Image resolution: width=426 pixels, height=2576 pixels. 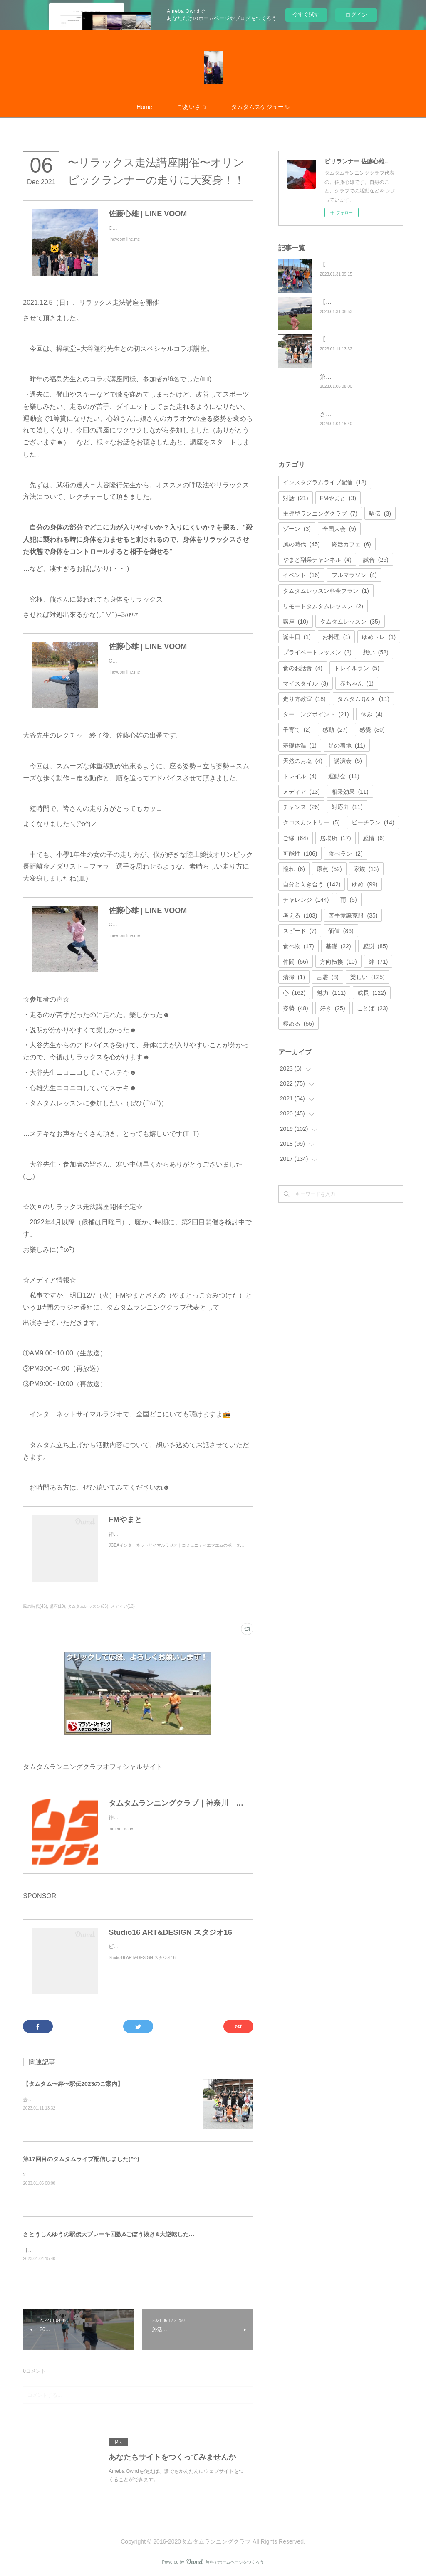 I want to click on インスタグラムライブ配信, so click(x=325, y=482).